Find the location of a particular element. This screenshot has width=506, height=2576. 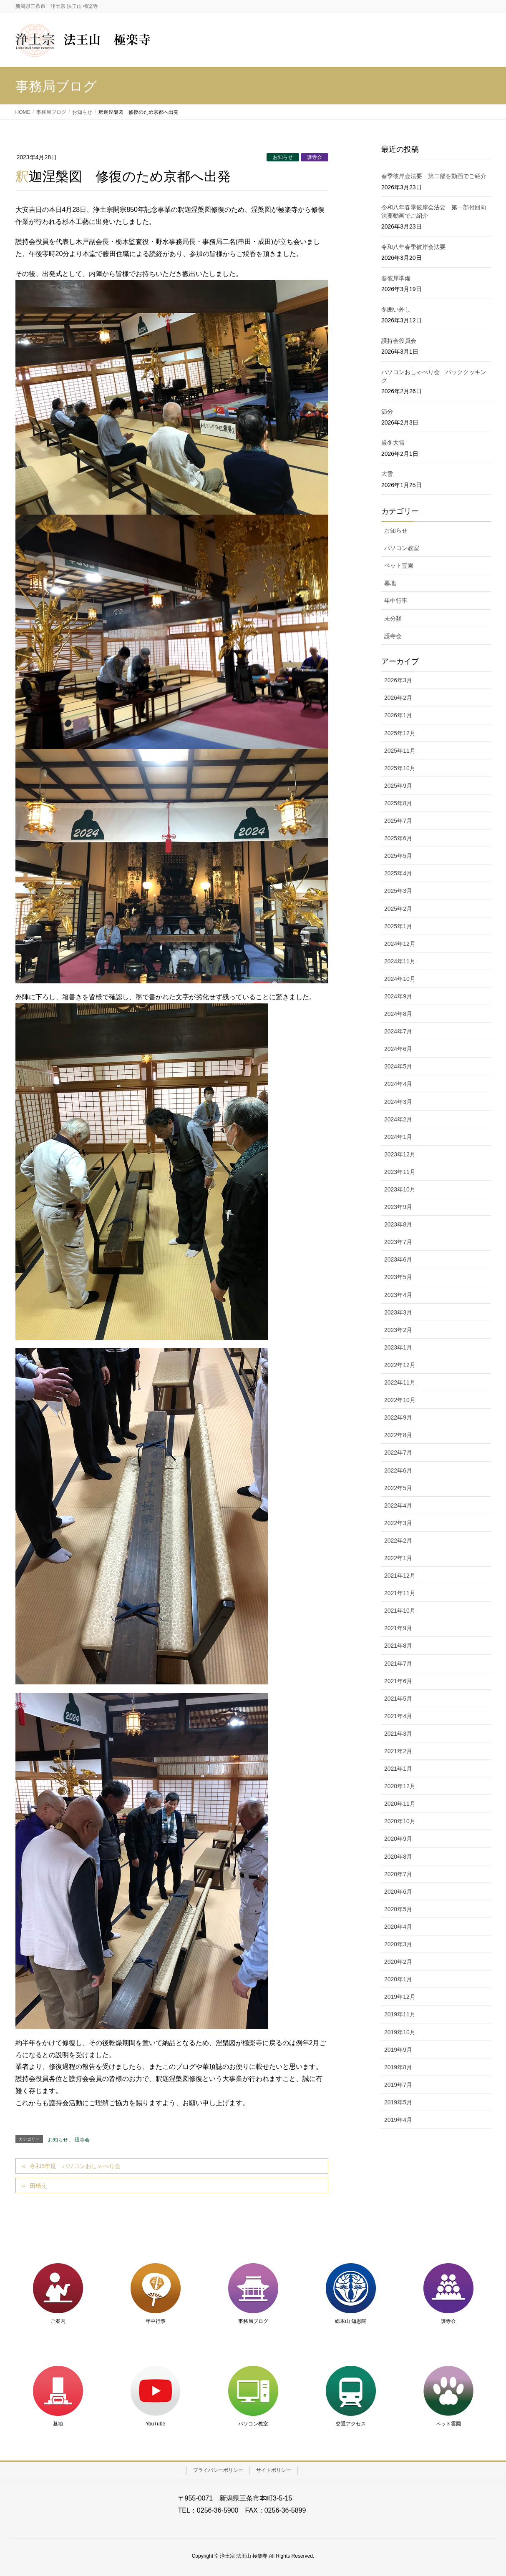

未分類 is located at coordinates (393, 618).